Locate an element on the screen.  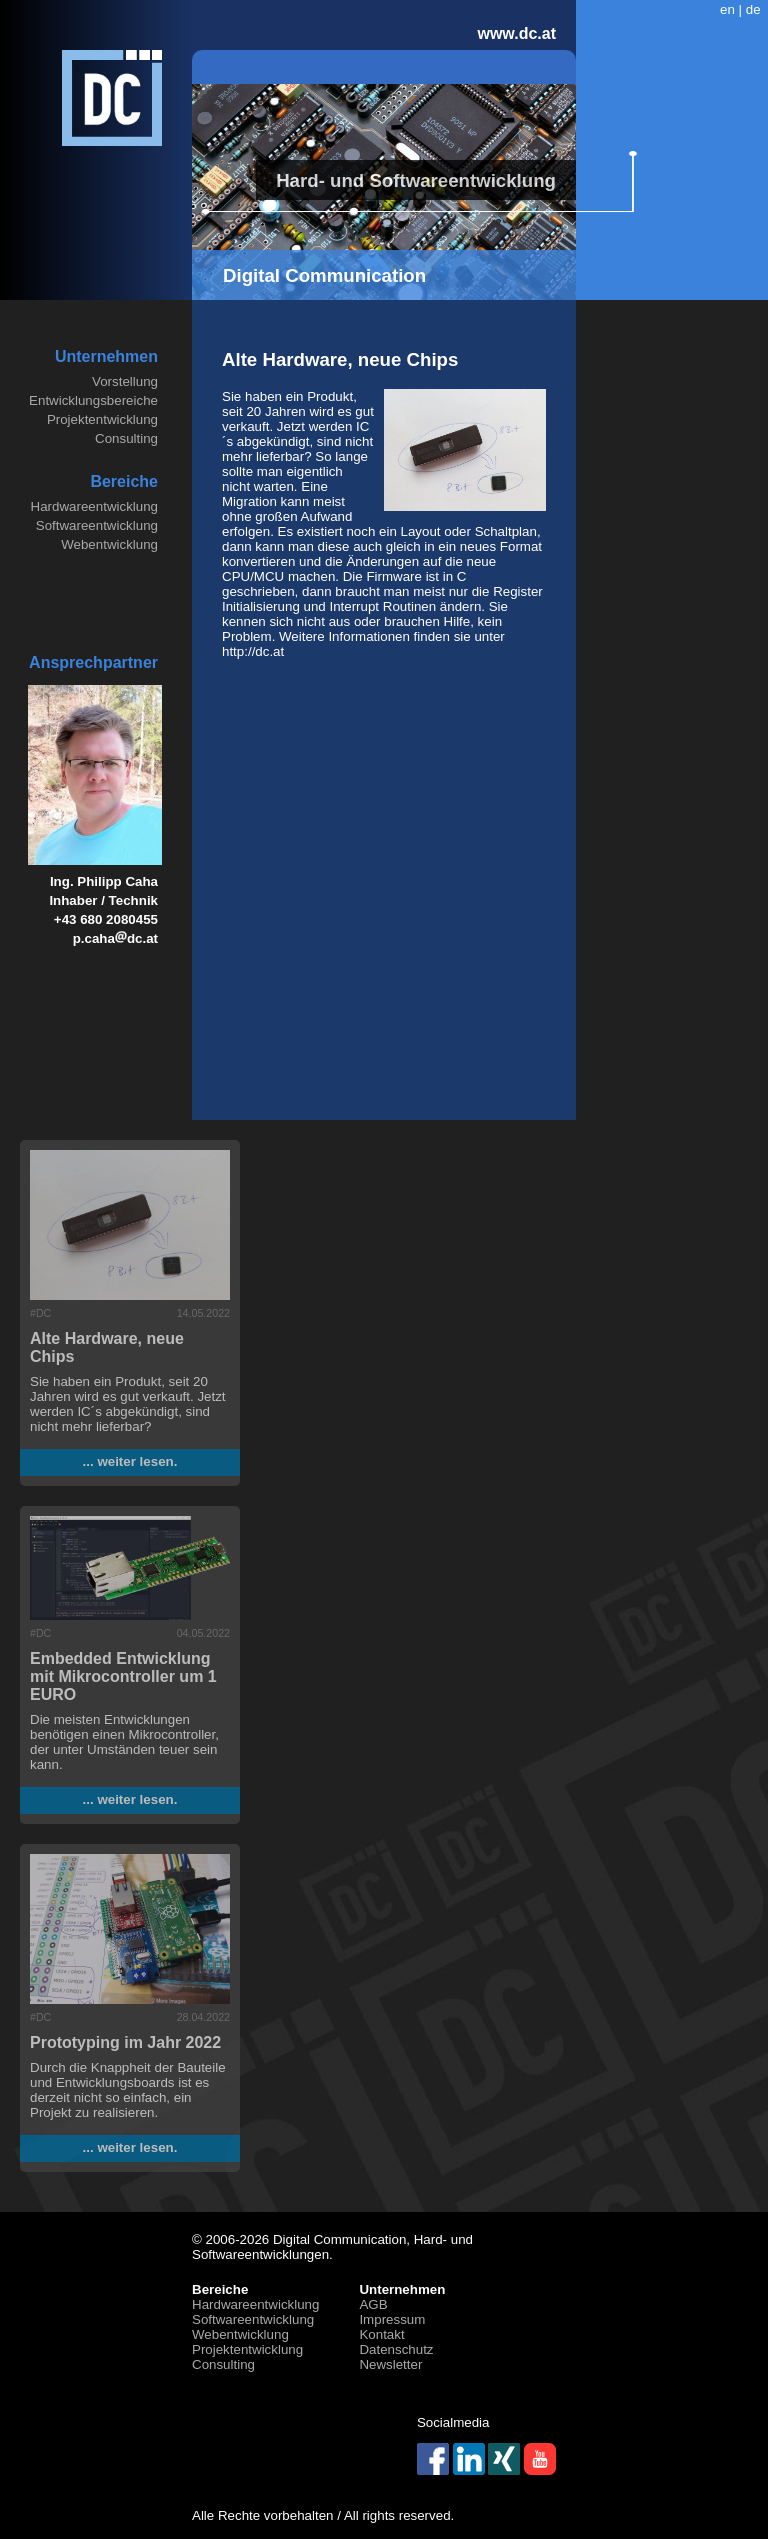
Projektentwicklung is located at coordinates (102, 419).